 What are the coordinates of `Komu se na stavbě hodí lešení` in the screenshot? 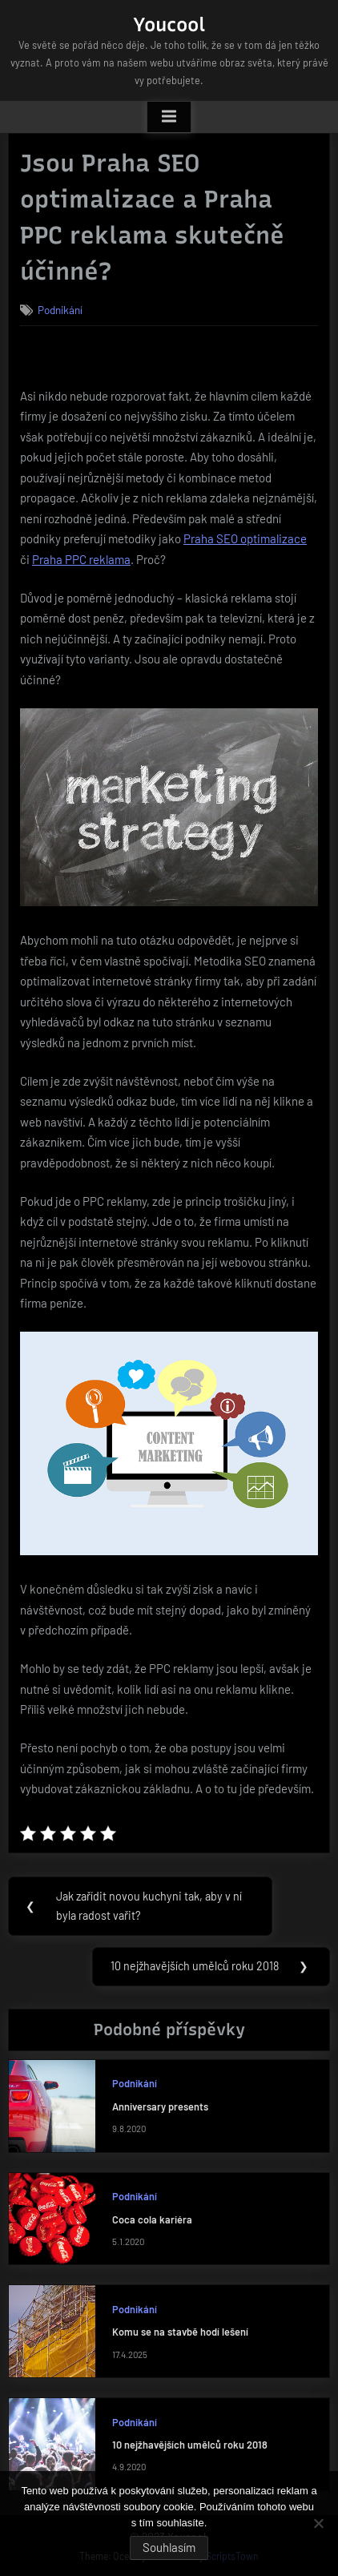 It's located at (180, 2331).